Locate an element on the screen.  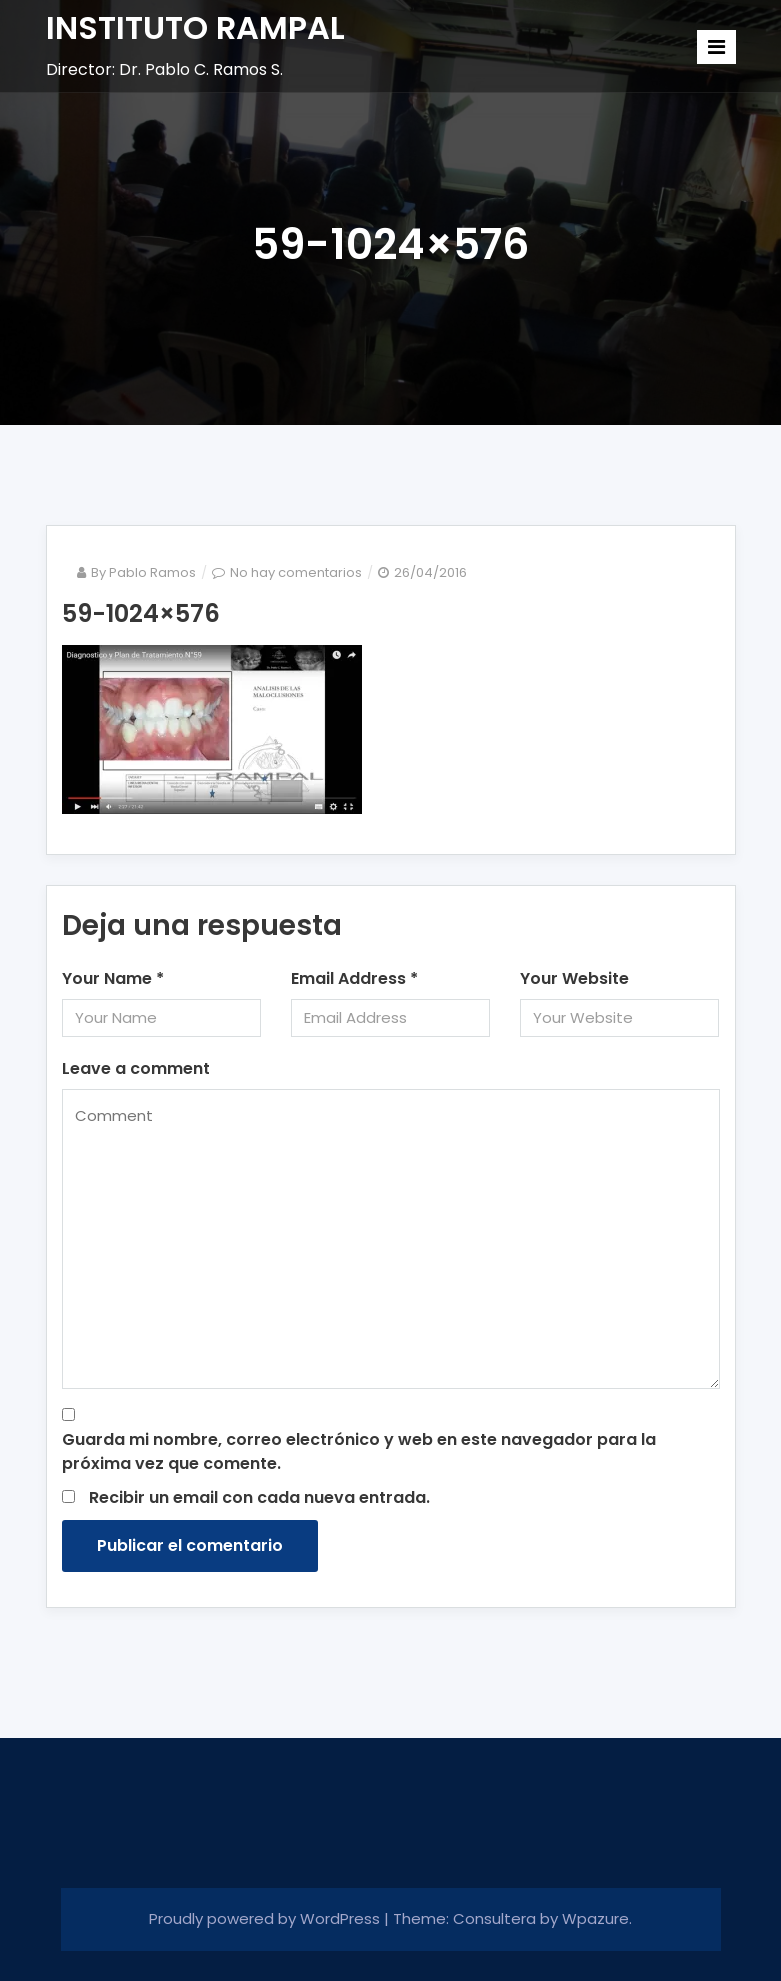
Proudly powered by WordPress is located at coordinates (266, 1918).